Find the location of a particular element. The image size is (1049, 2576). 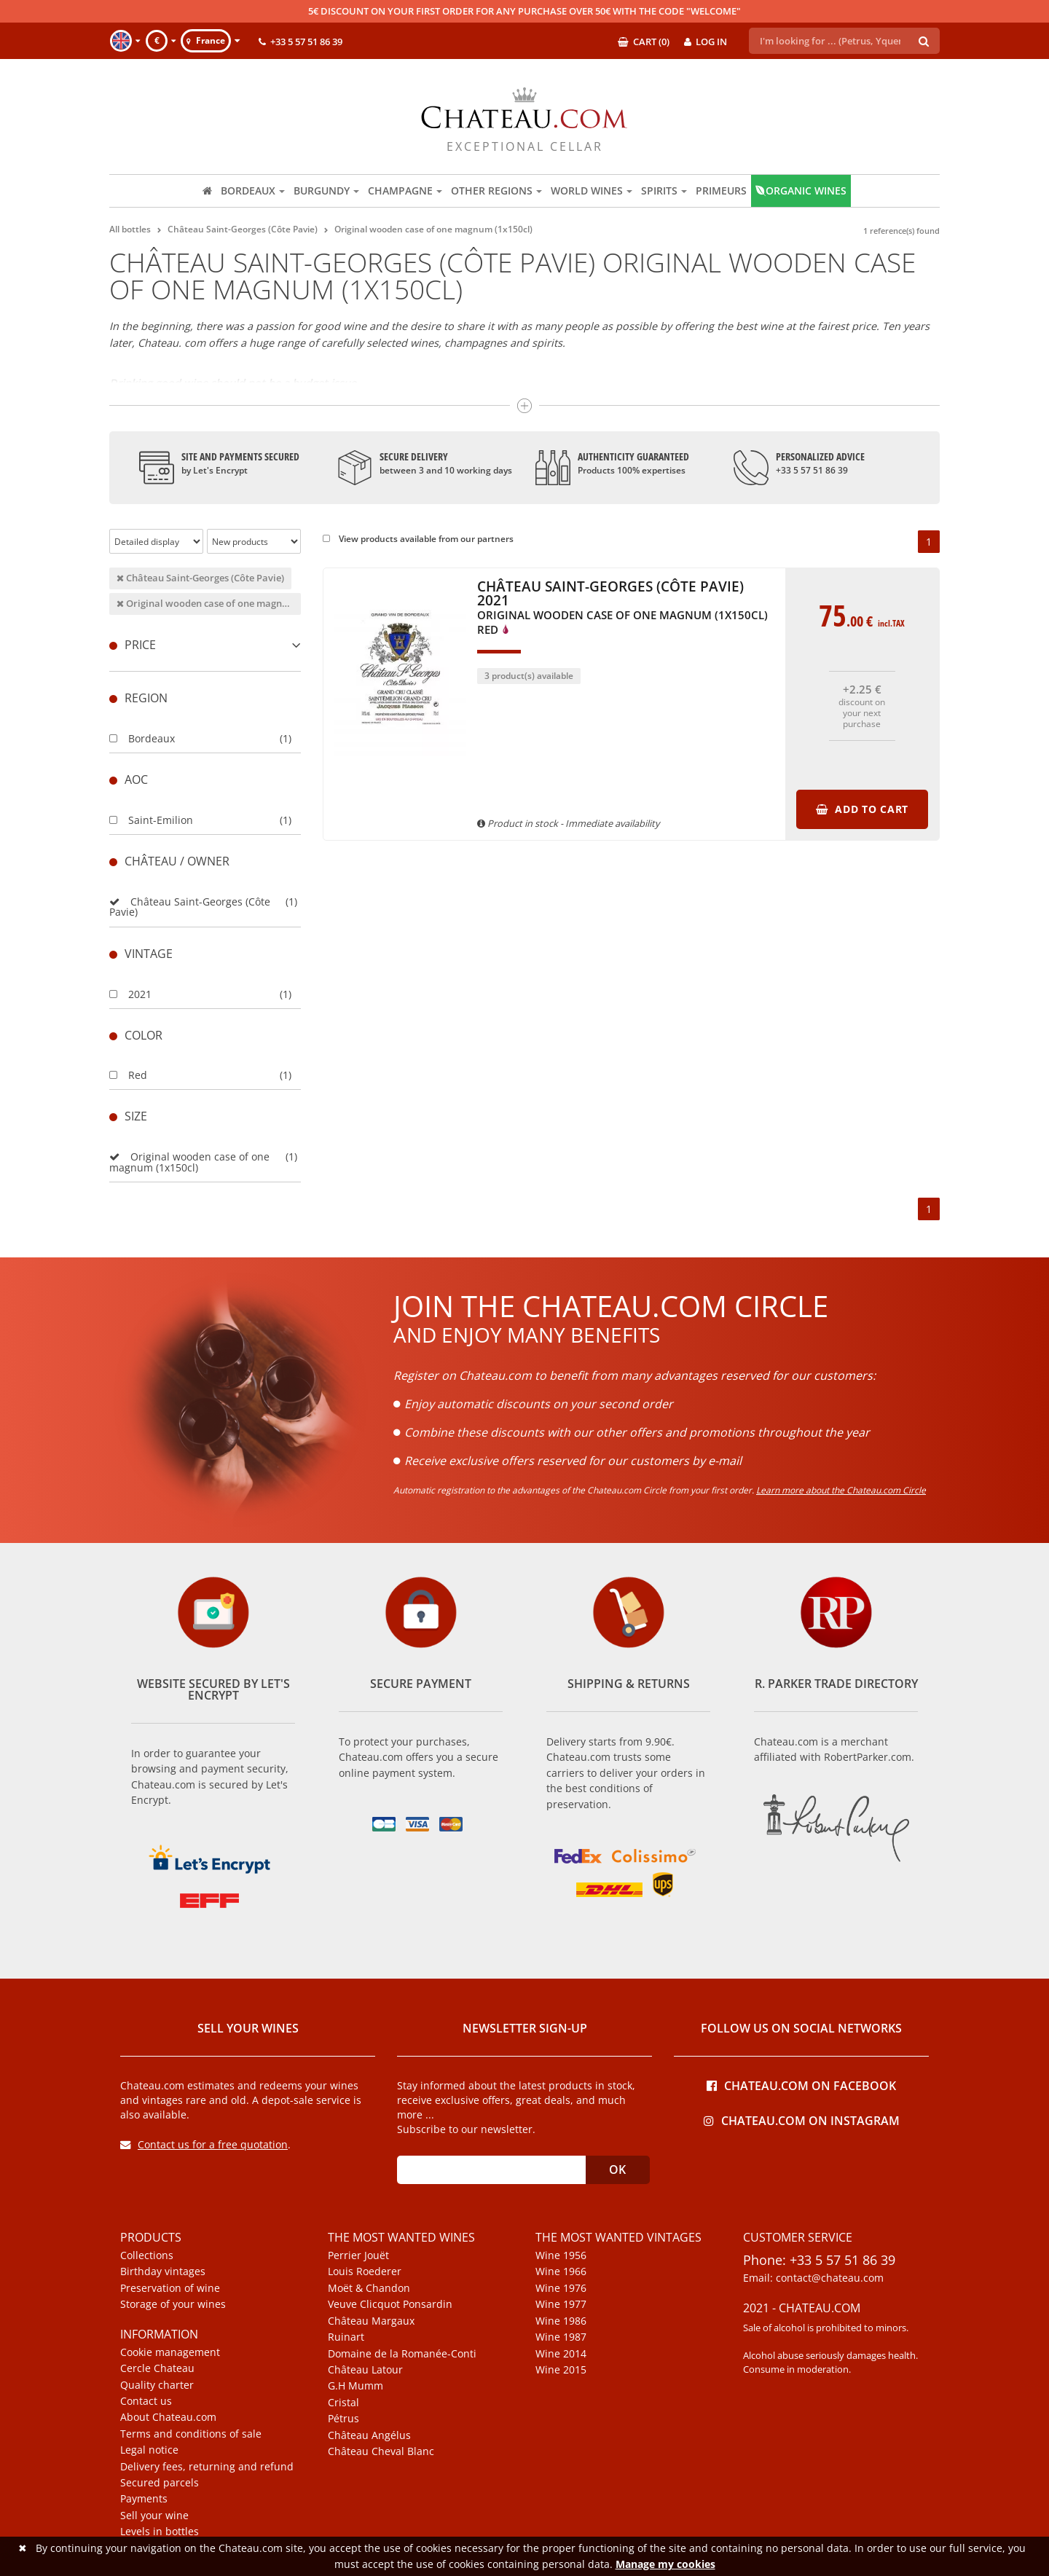

Wine 2015 is located at coordinates (560, 2370).